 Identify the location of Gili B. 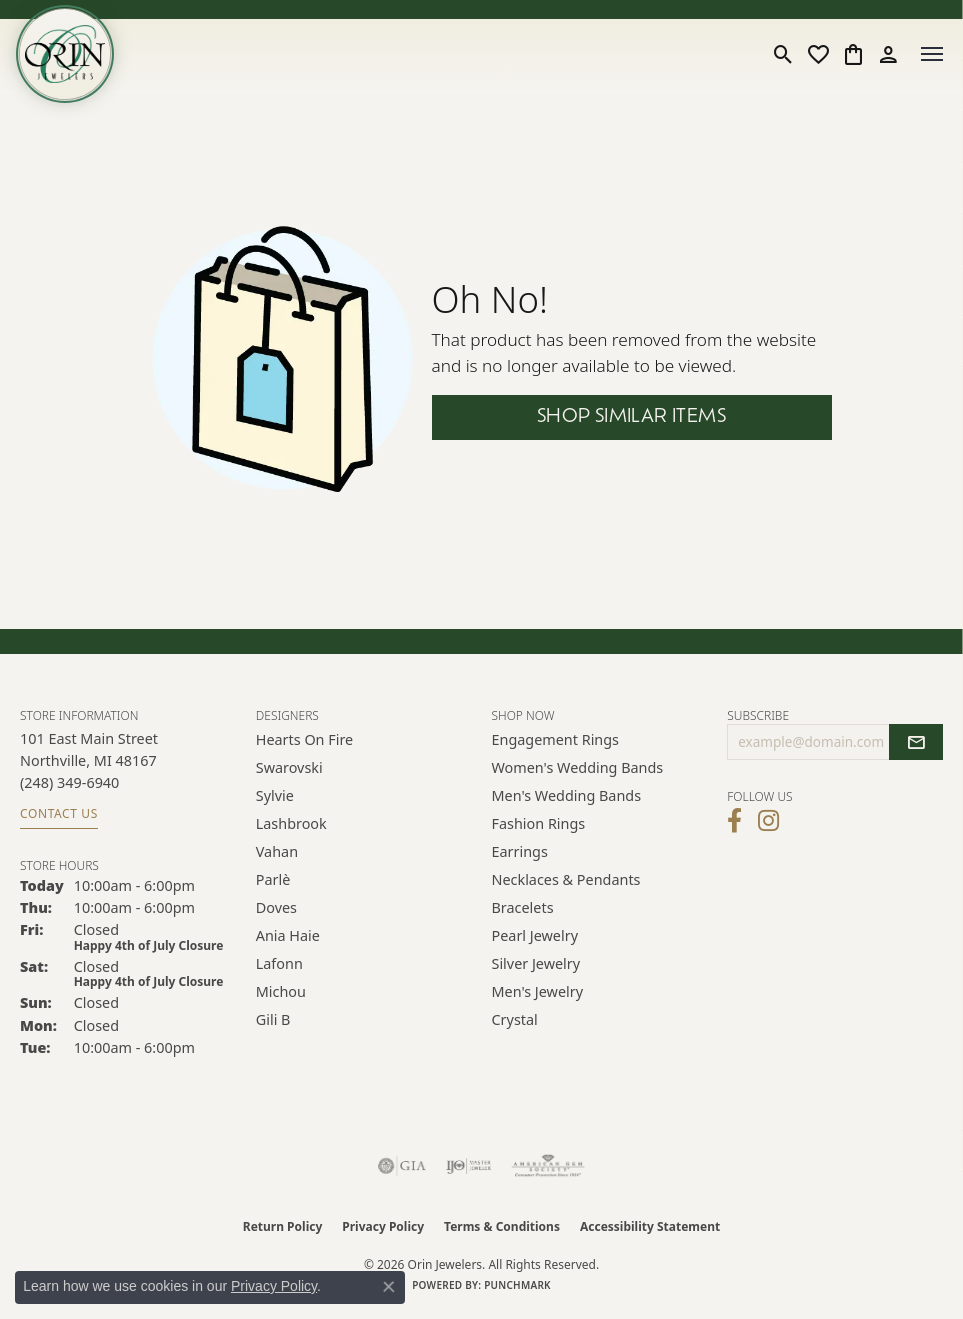
(273, 1019).